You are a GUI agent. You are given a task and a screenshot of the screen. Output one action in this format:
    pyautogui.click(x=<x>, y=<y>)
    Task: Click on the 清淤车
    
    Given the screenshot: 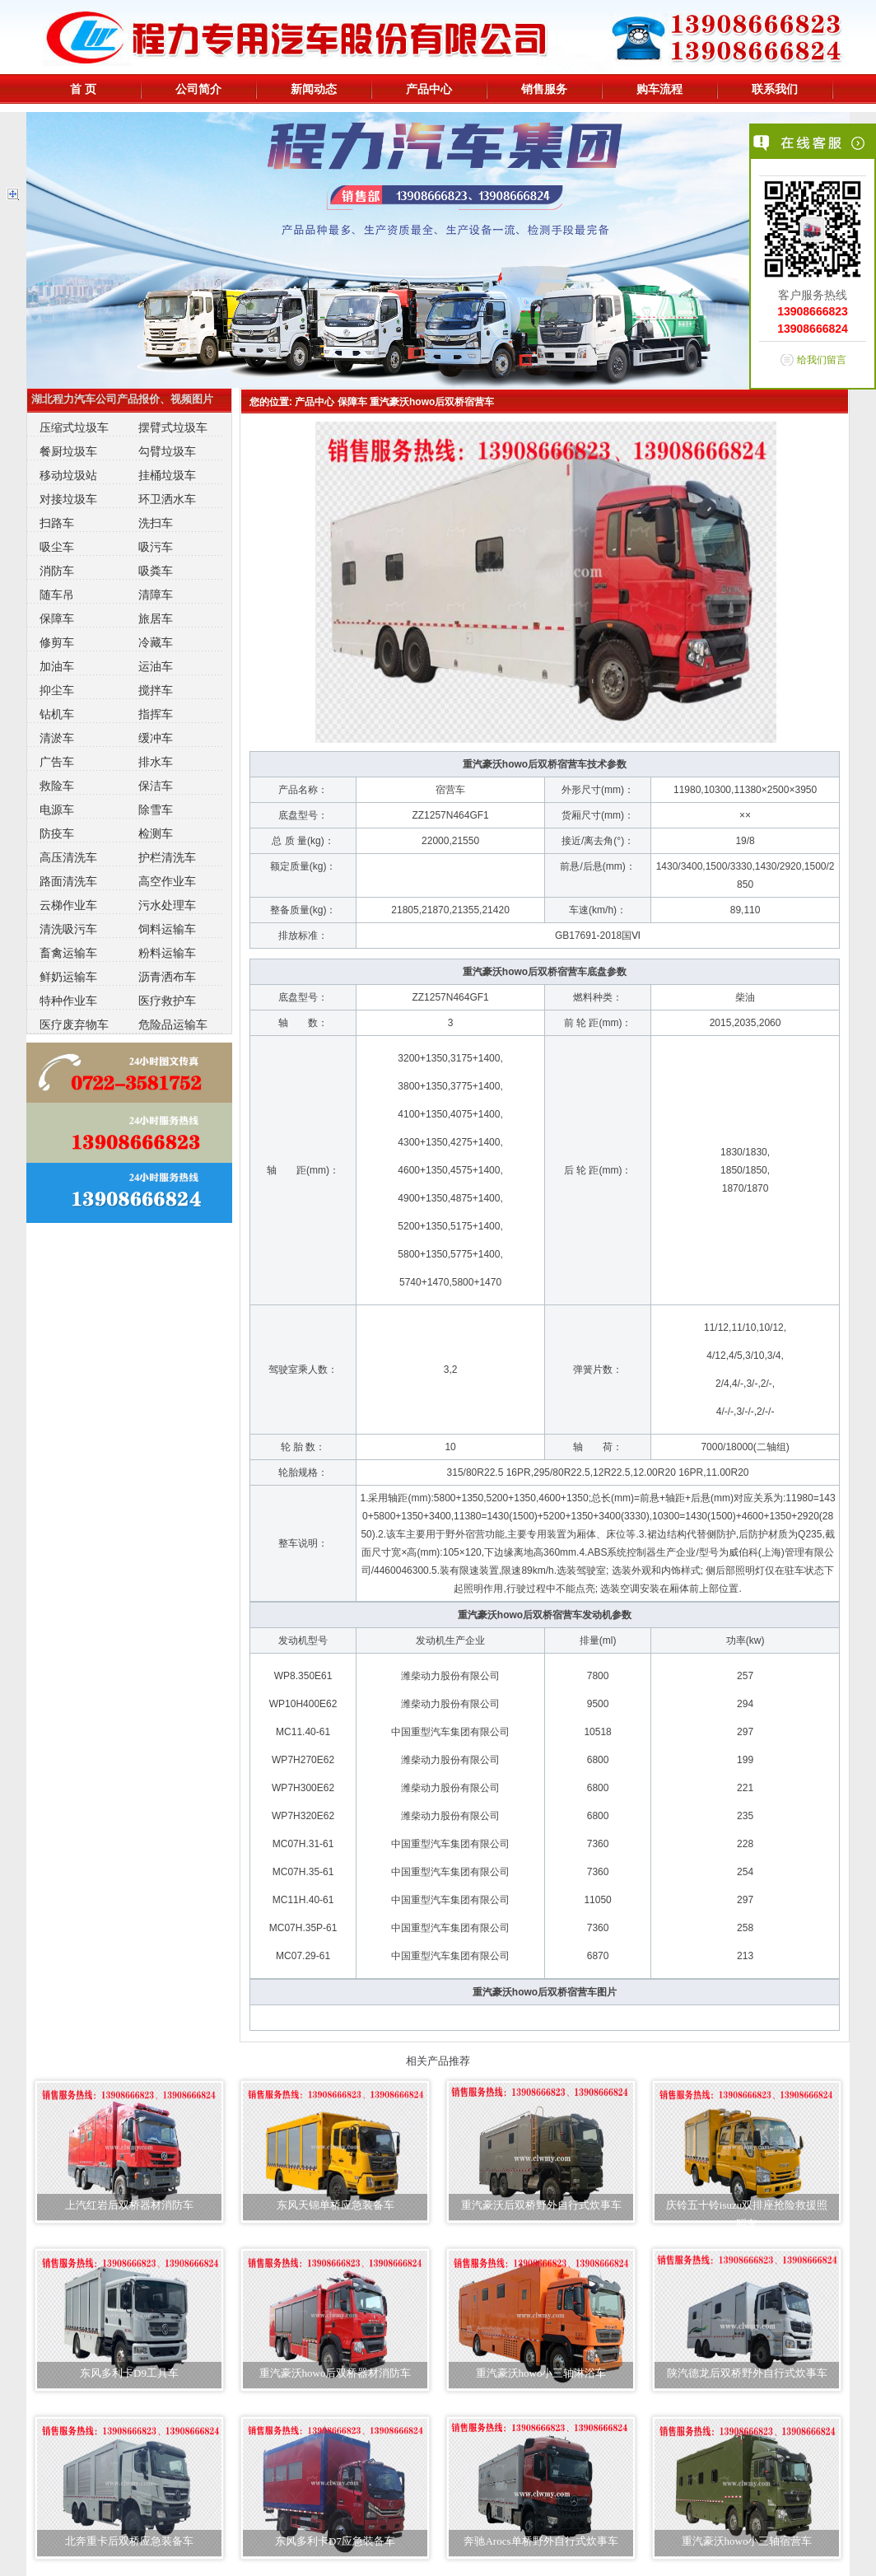 What is the action you would take?
    pyautogui.click(x=57, y=737)
    